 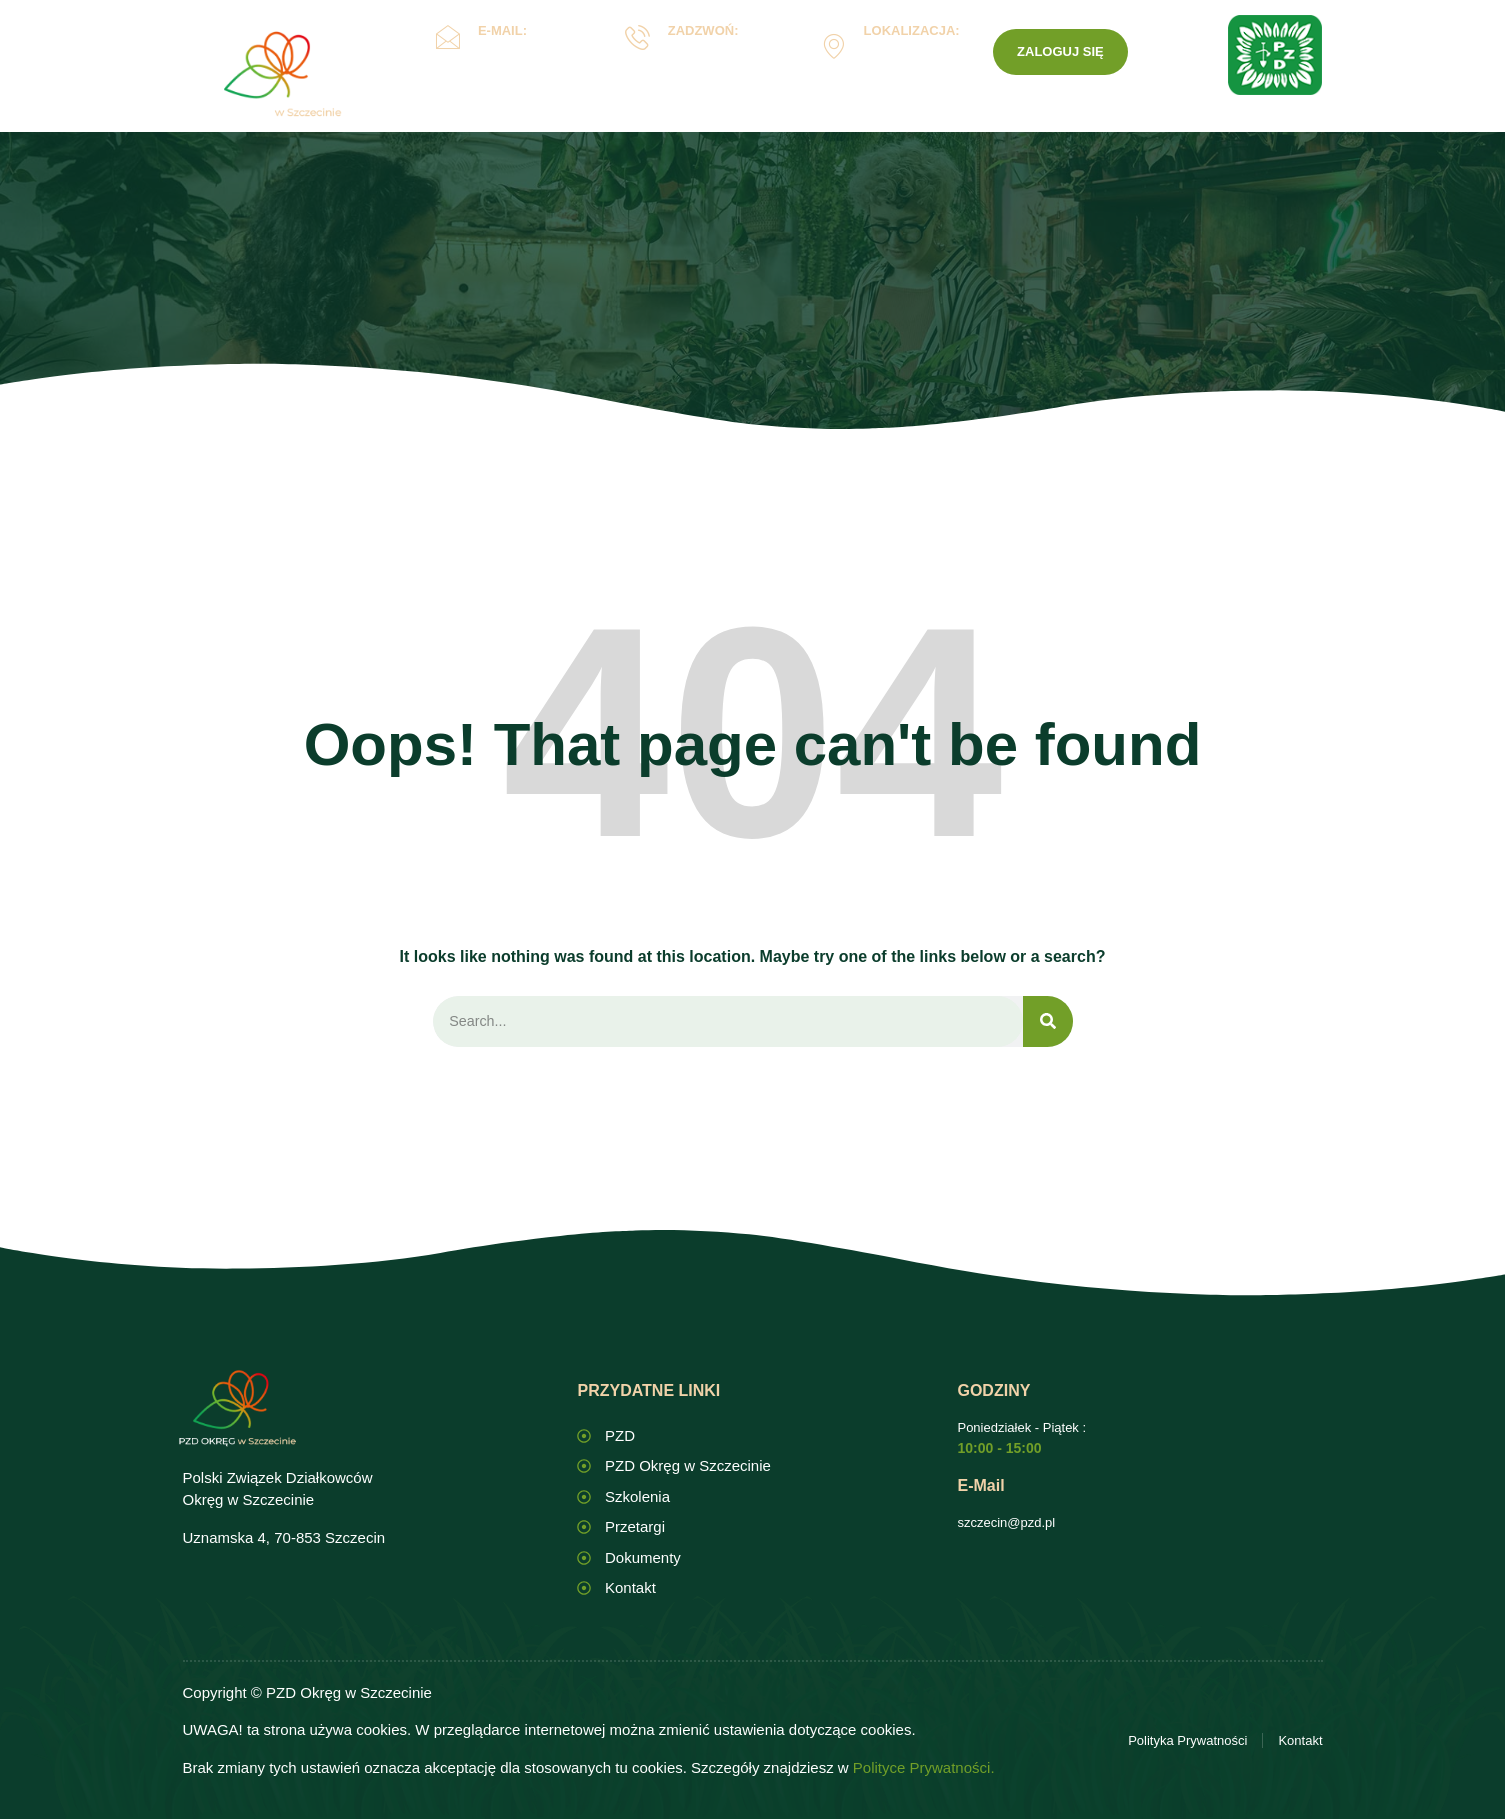 What do you see at coordinates (924, 1768) in the screenshot?
I see `Polityce Prywatności.` at bounding box center [924, 1768].